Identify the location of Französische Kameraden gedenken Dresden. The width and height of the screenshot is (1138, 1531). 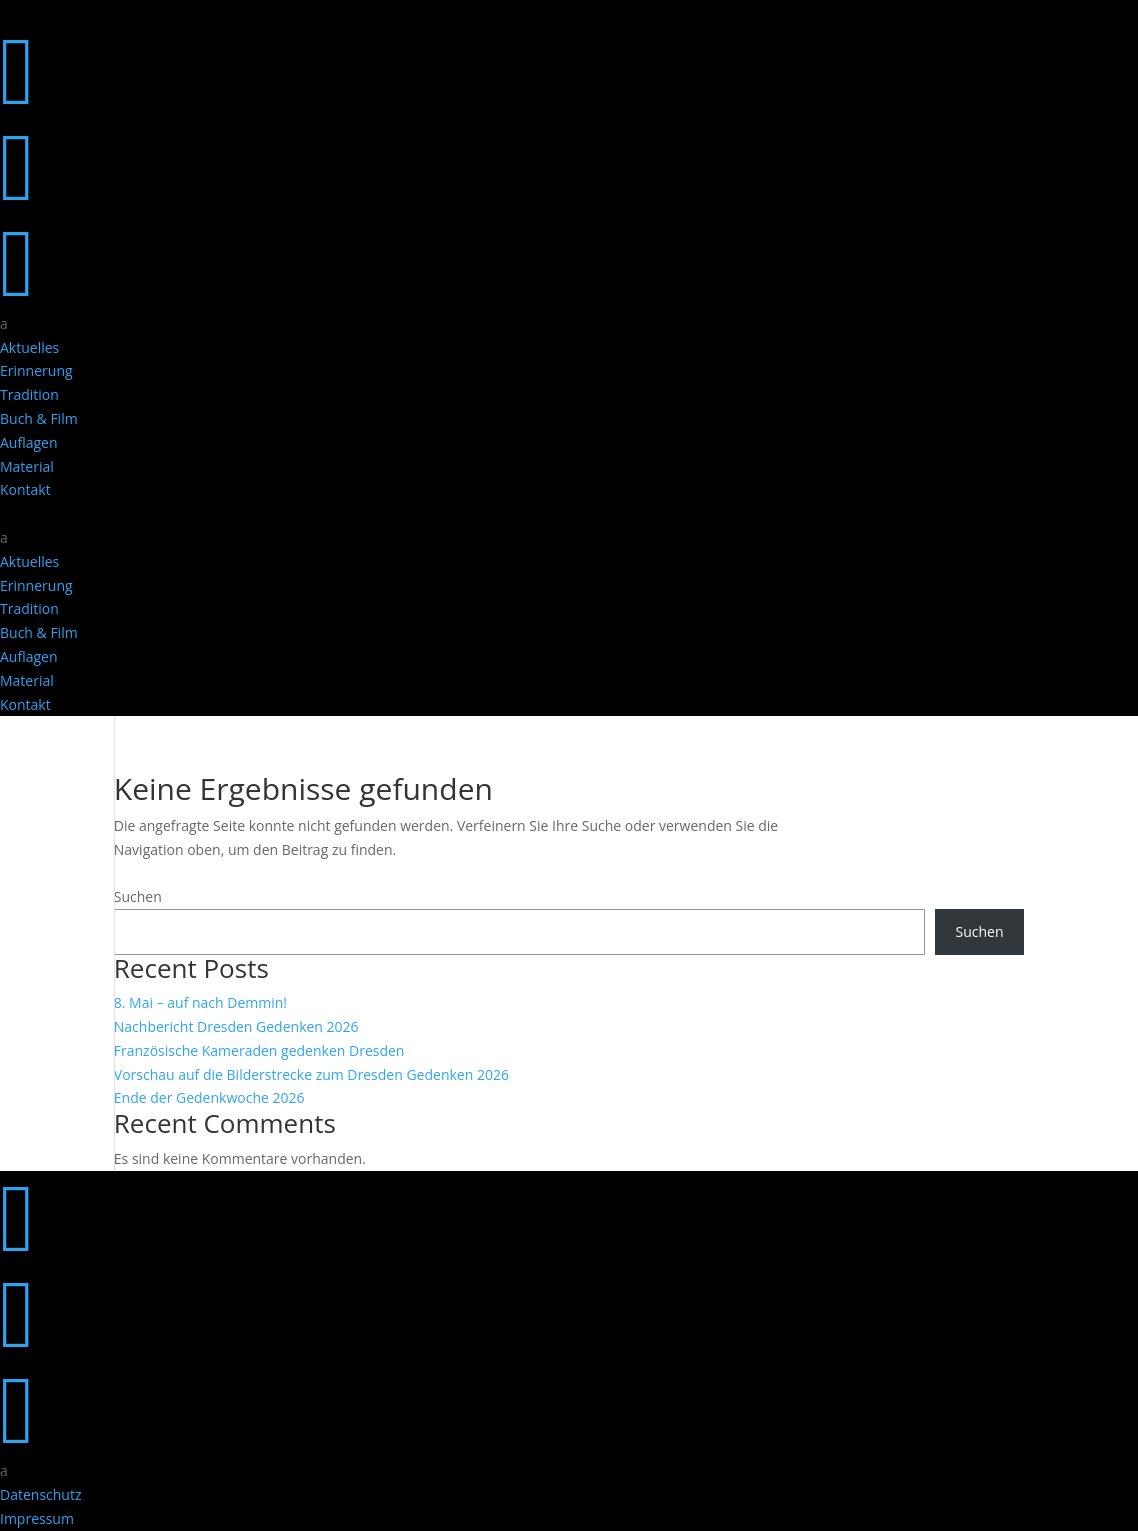
(259, 1050).